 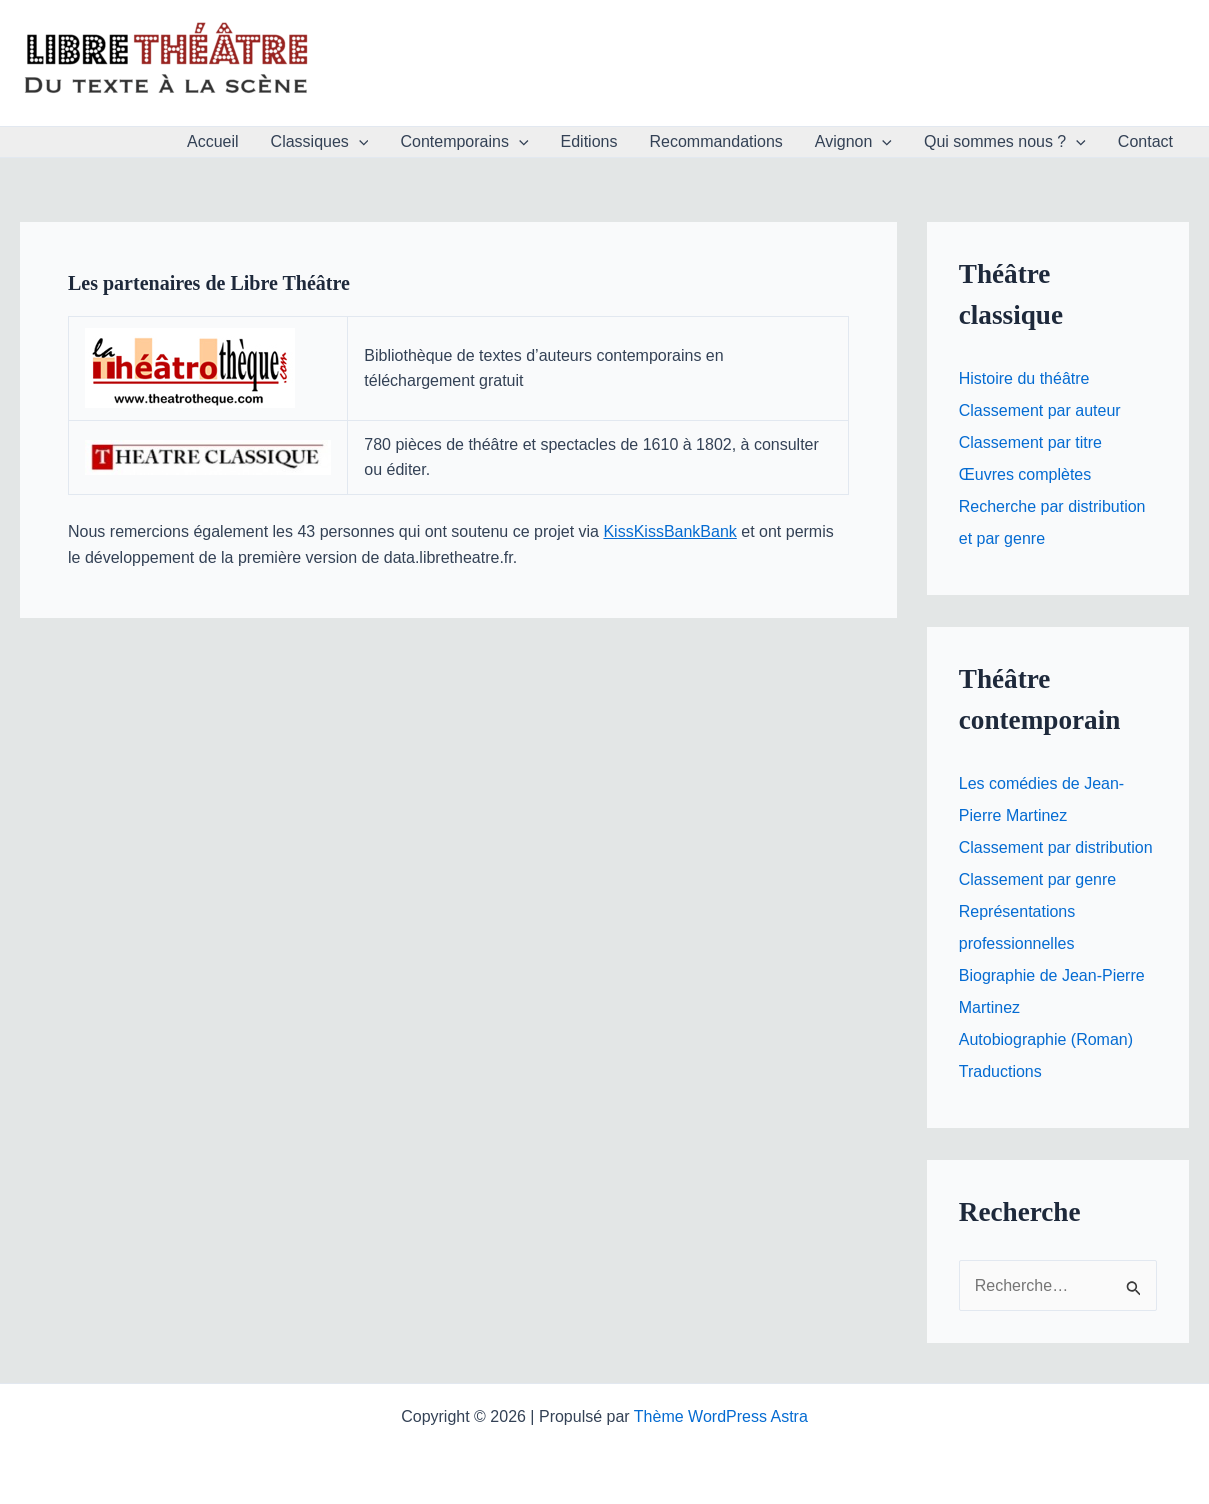 I want to click on Œuvres complètes, so click(x=1025, y=474).